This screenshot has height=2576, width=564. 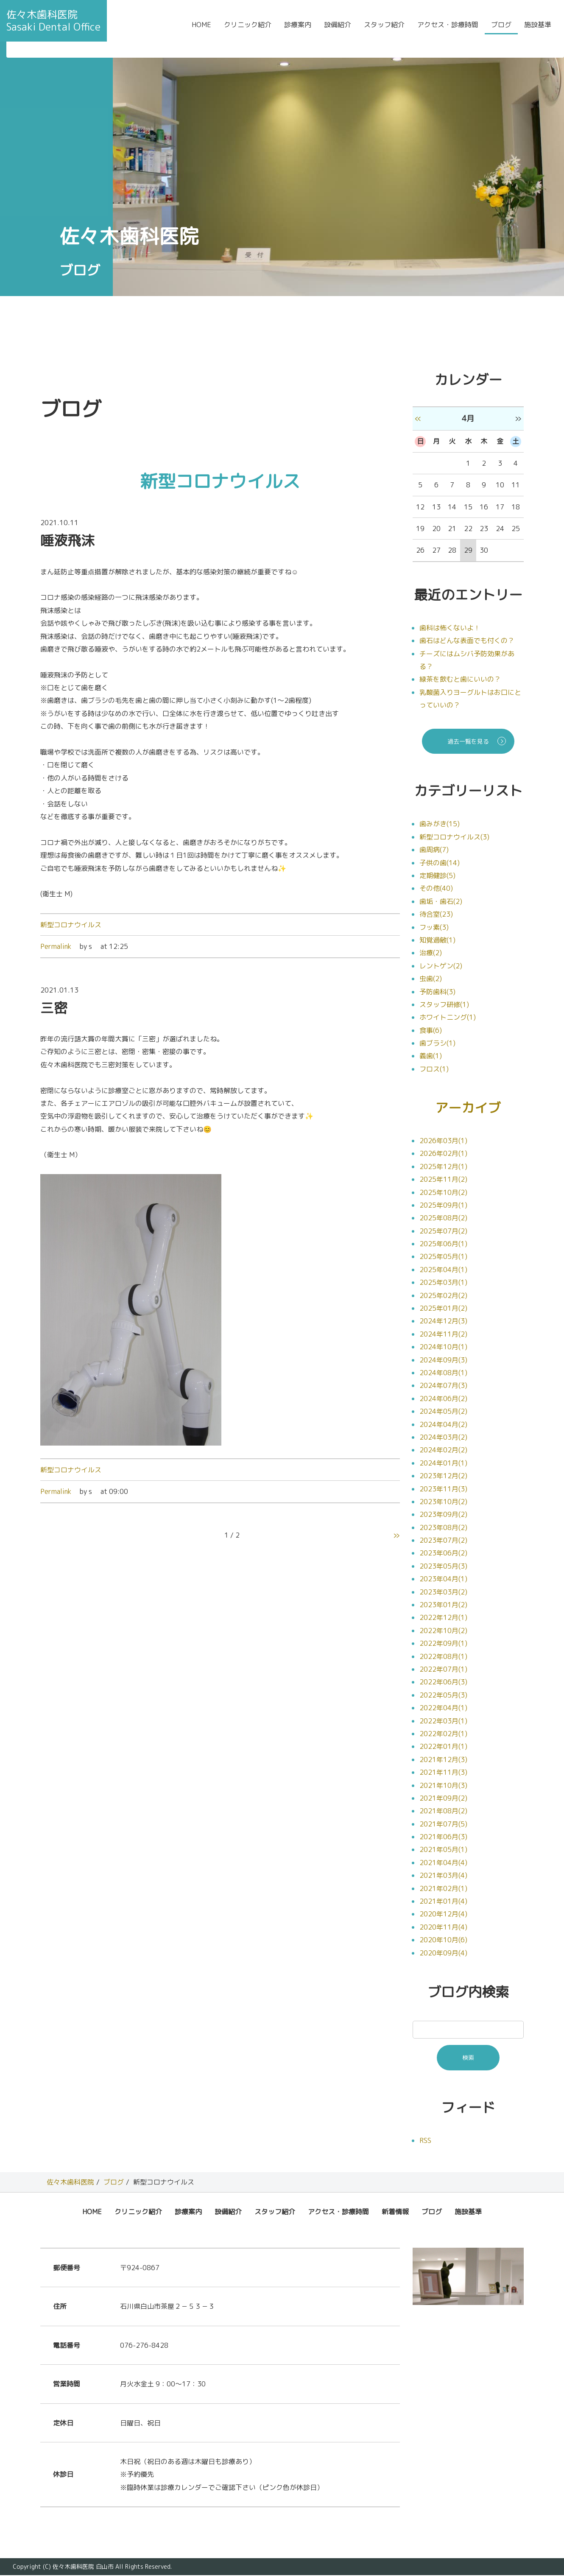 What do you see at coordinates (443, 1334) in the screenshot?
I see `2024年11月(2)` at bounding box center [443, 1334].